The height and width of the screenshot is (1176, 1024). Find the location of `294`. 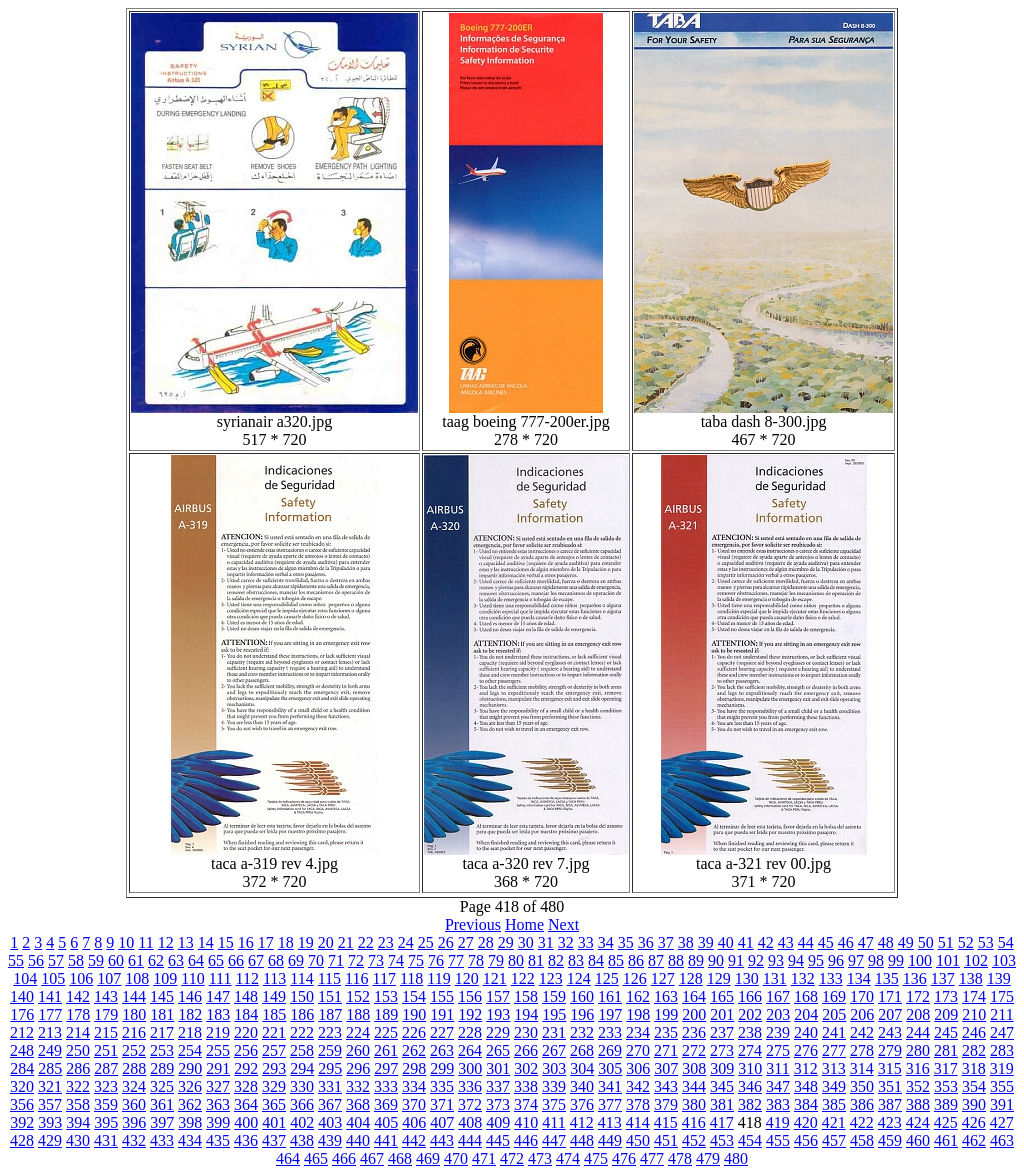

294 is located at coordinates (302, 1068).